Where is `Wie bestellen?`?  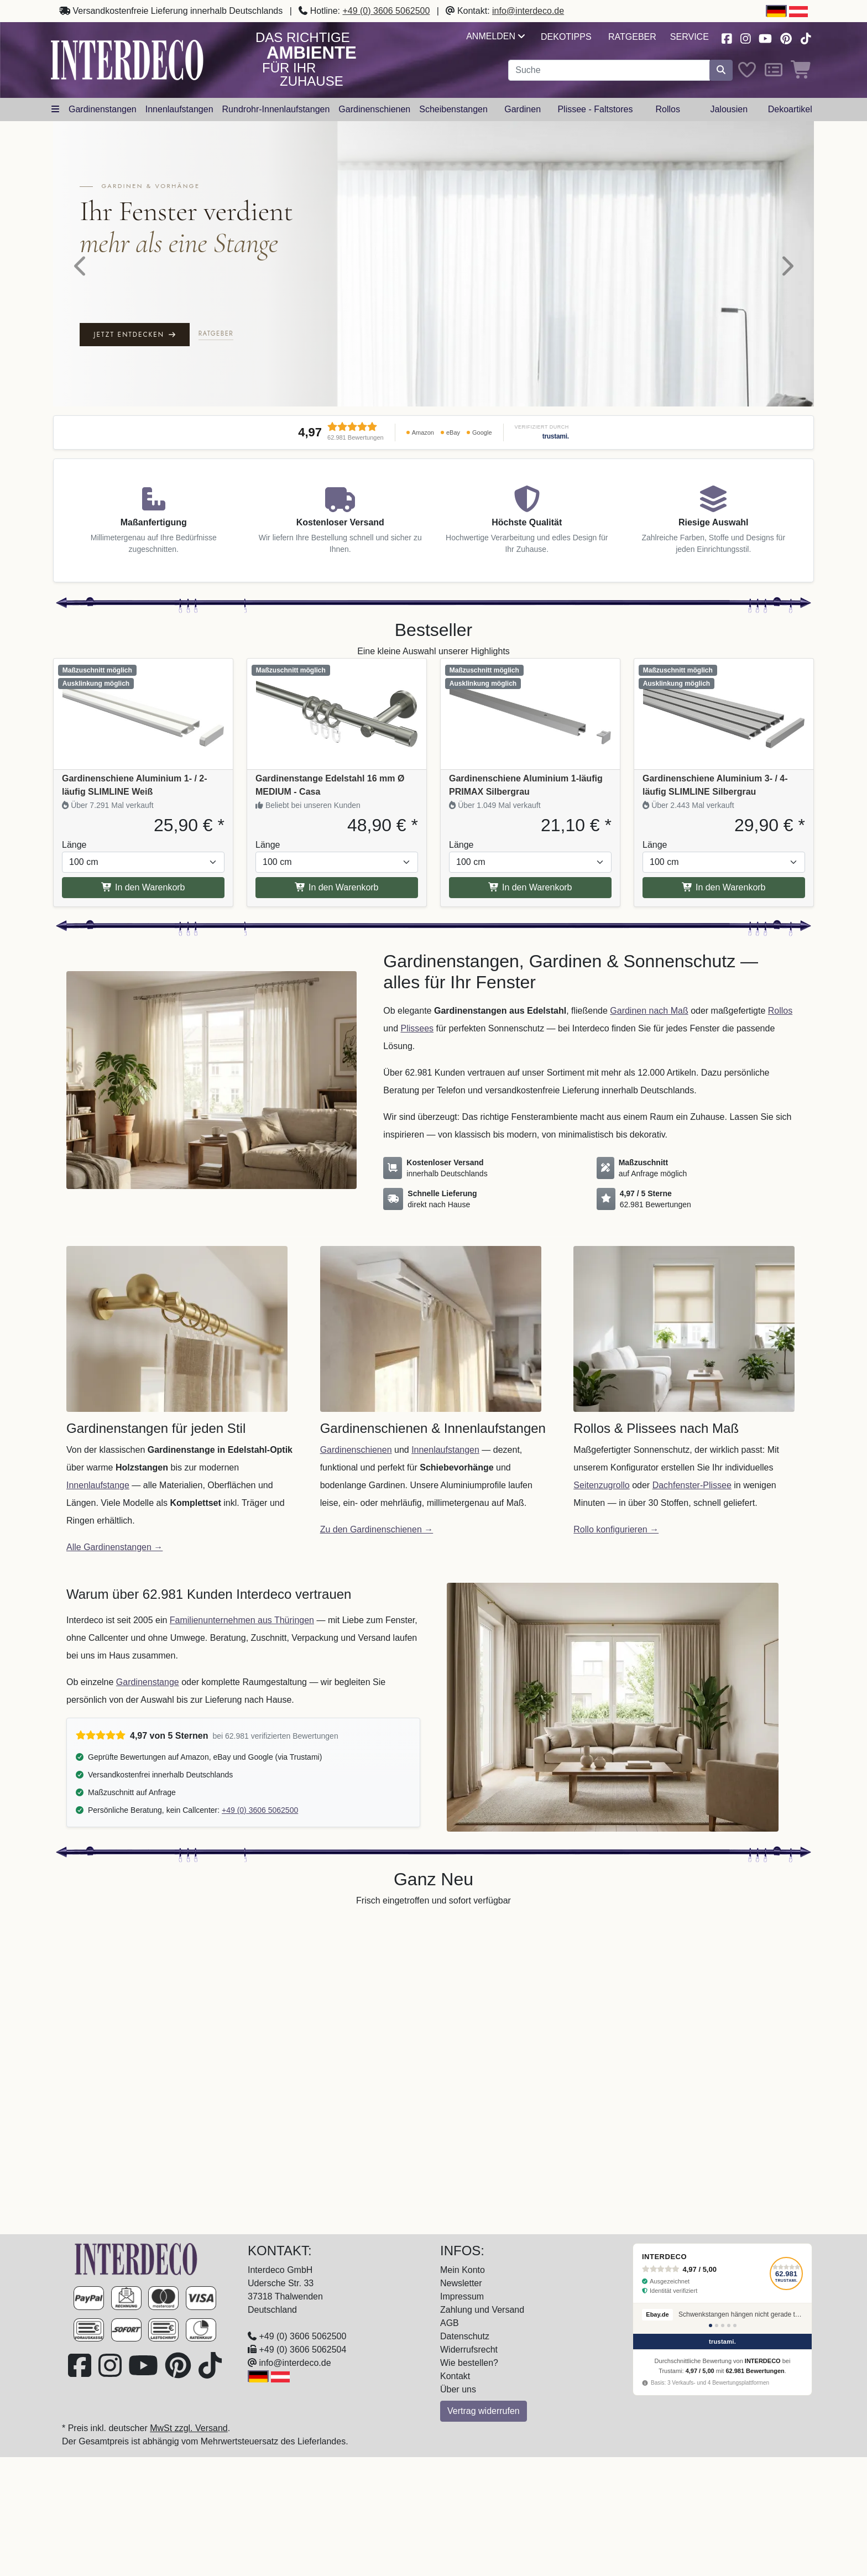 Wie bestellen? is located at coordinates (469, 2363).